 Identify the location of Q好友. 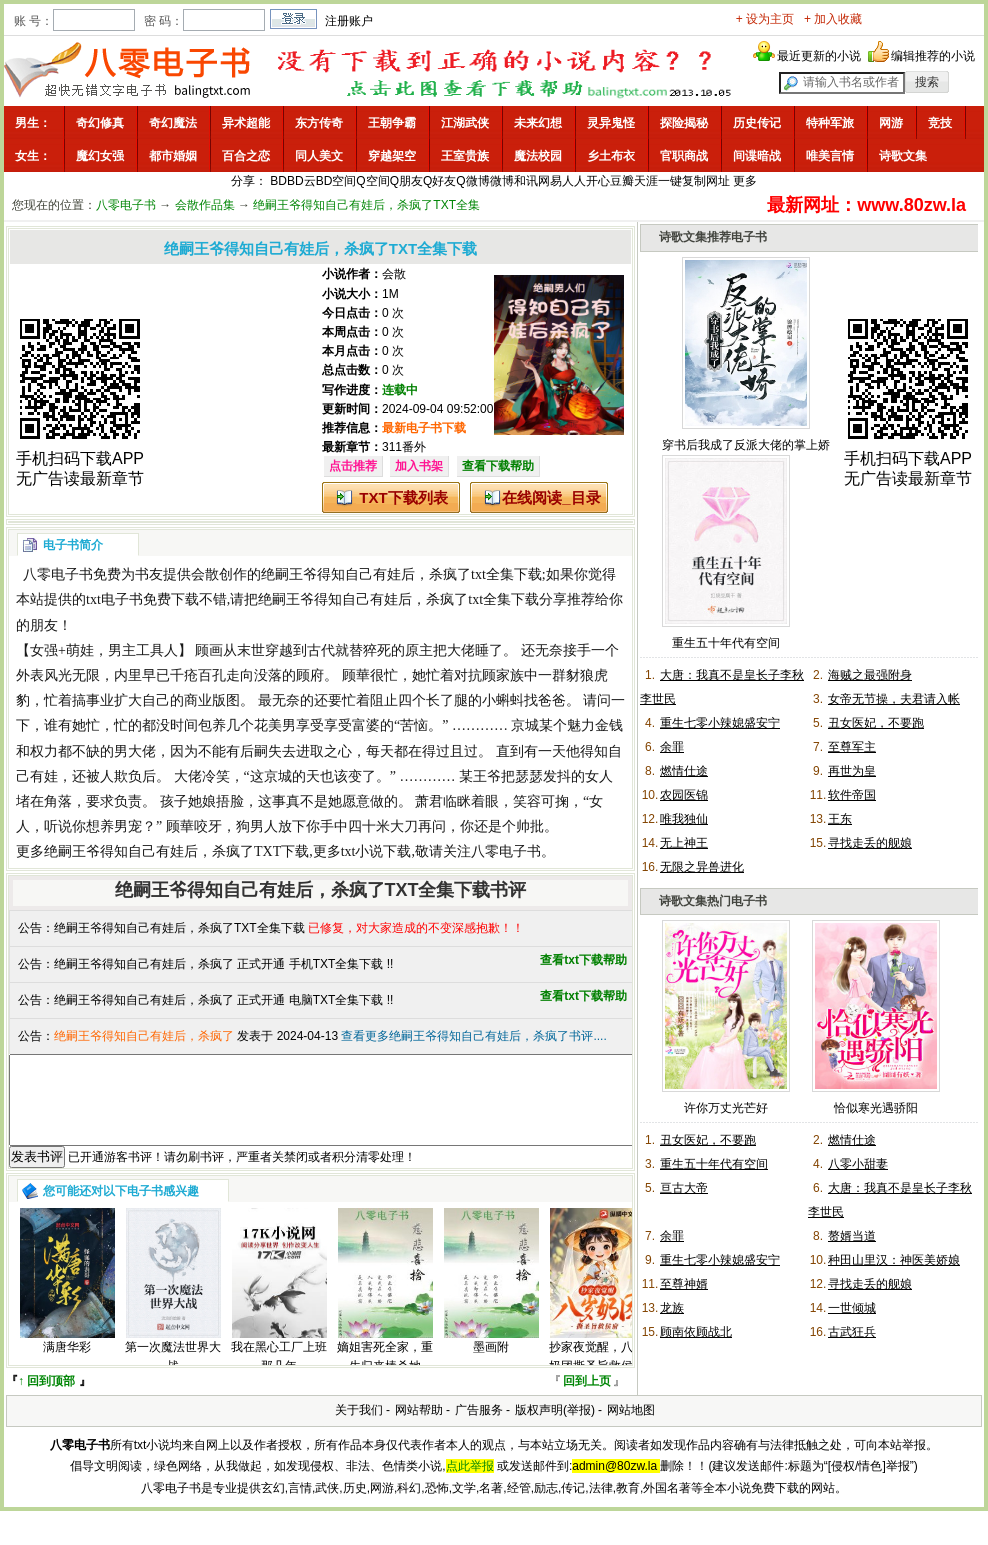
(439, 181).